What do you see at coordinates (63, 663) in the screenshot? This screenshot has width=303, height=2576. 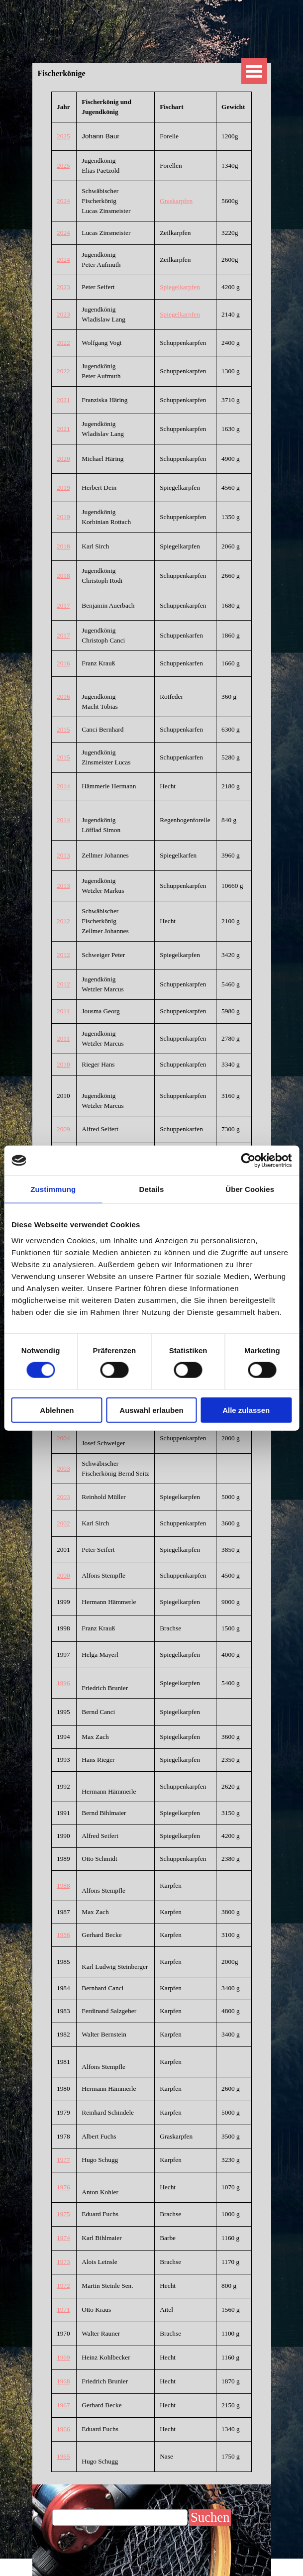 I see `2016 [button]` at bounding box center [63, 663].